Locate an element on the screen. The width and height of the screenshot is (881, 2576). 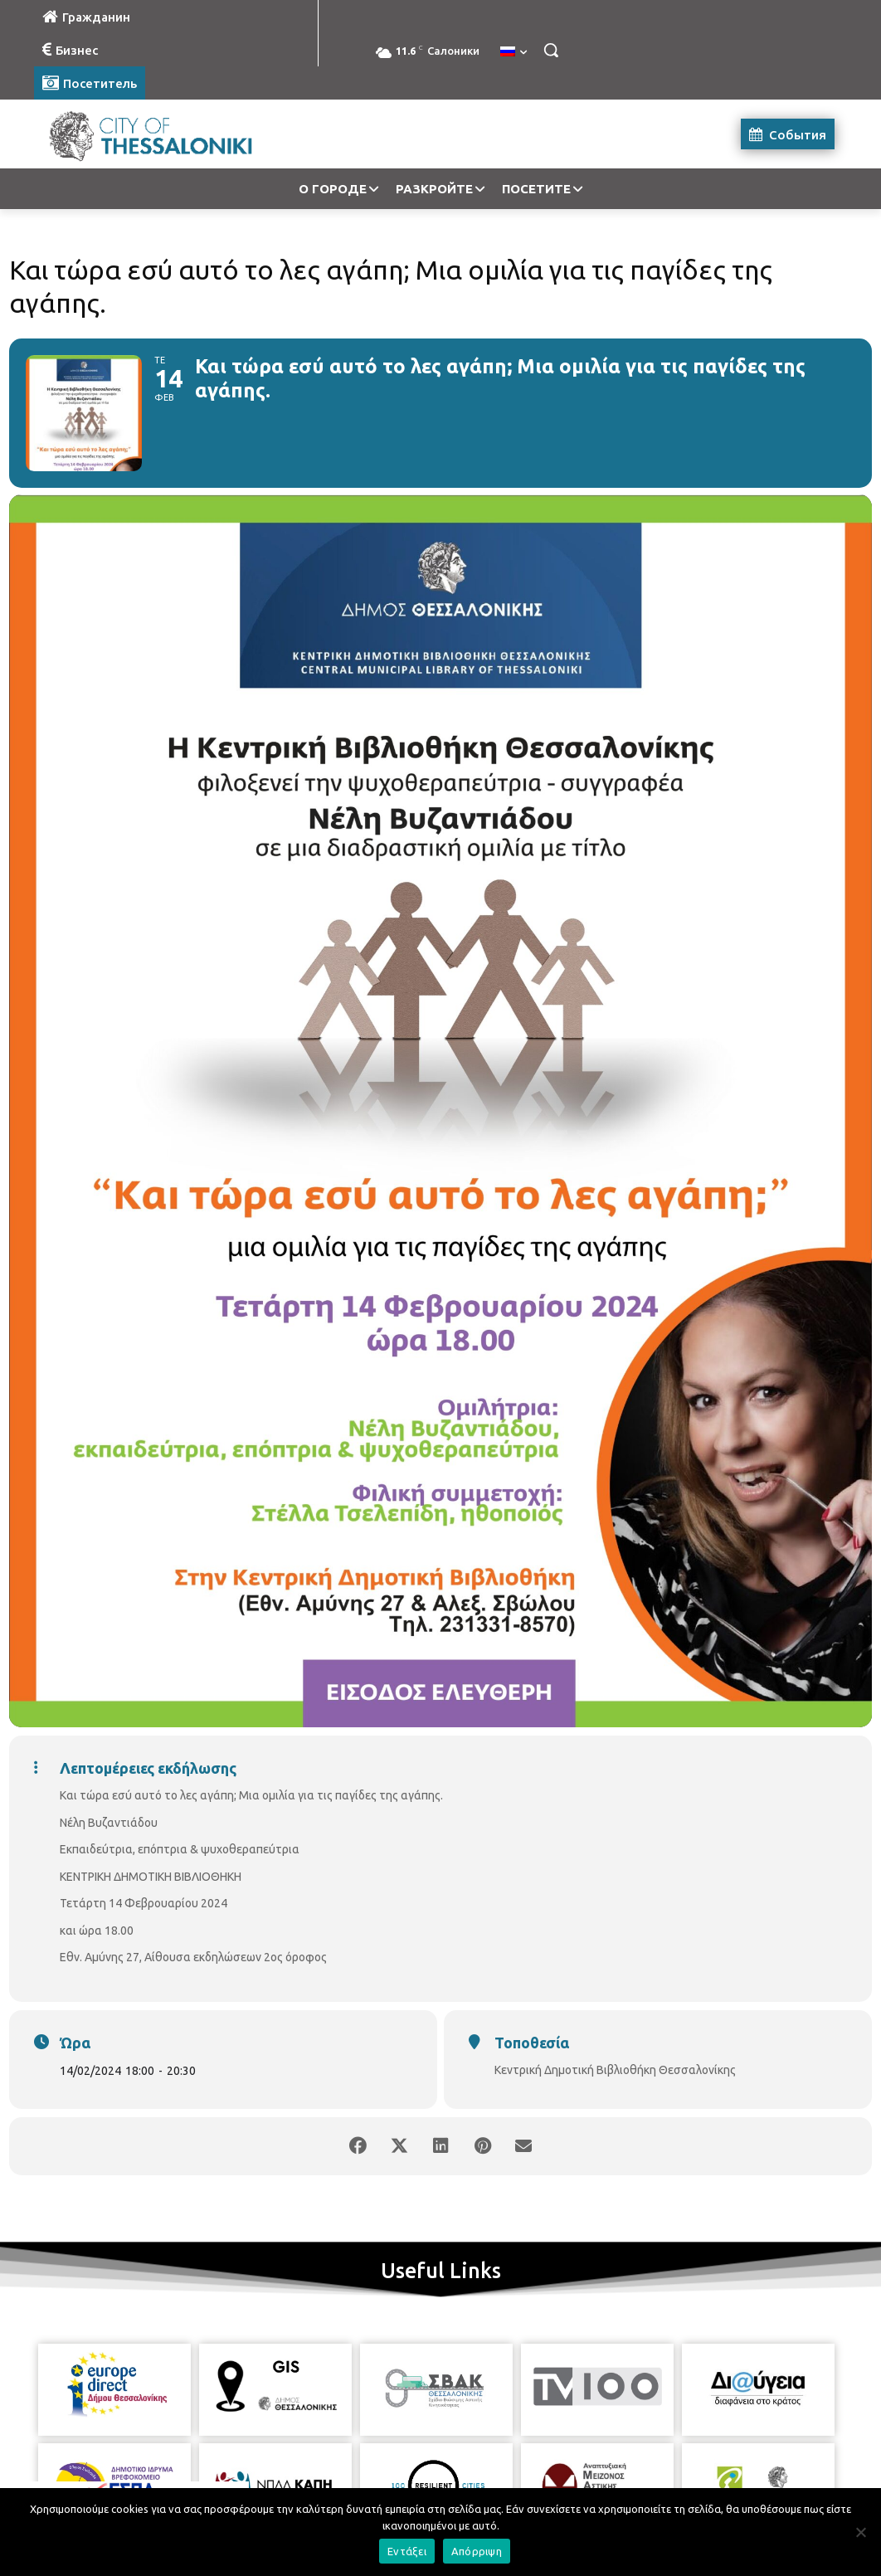
Εντάξει is located at coordinates (406, 2551).